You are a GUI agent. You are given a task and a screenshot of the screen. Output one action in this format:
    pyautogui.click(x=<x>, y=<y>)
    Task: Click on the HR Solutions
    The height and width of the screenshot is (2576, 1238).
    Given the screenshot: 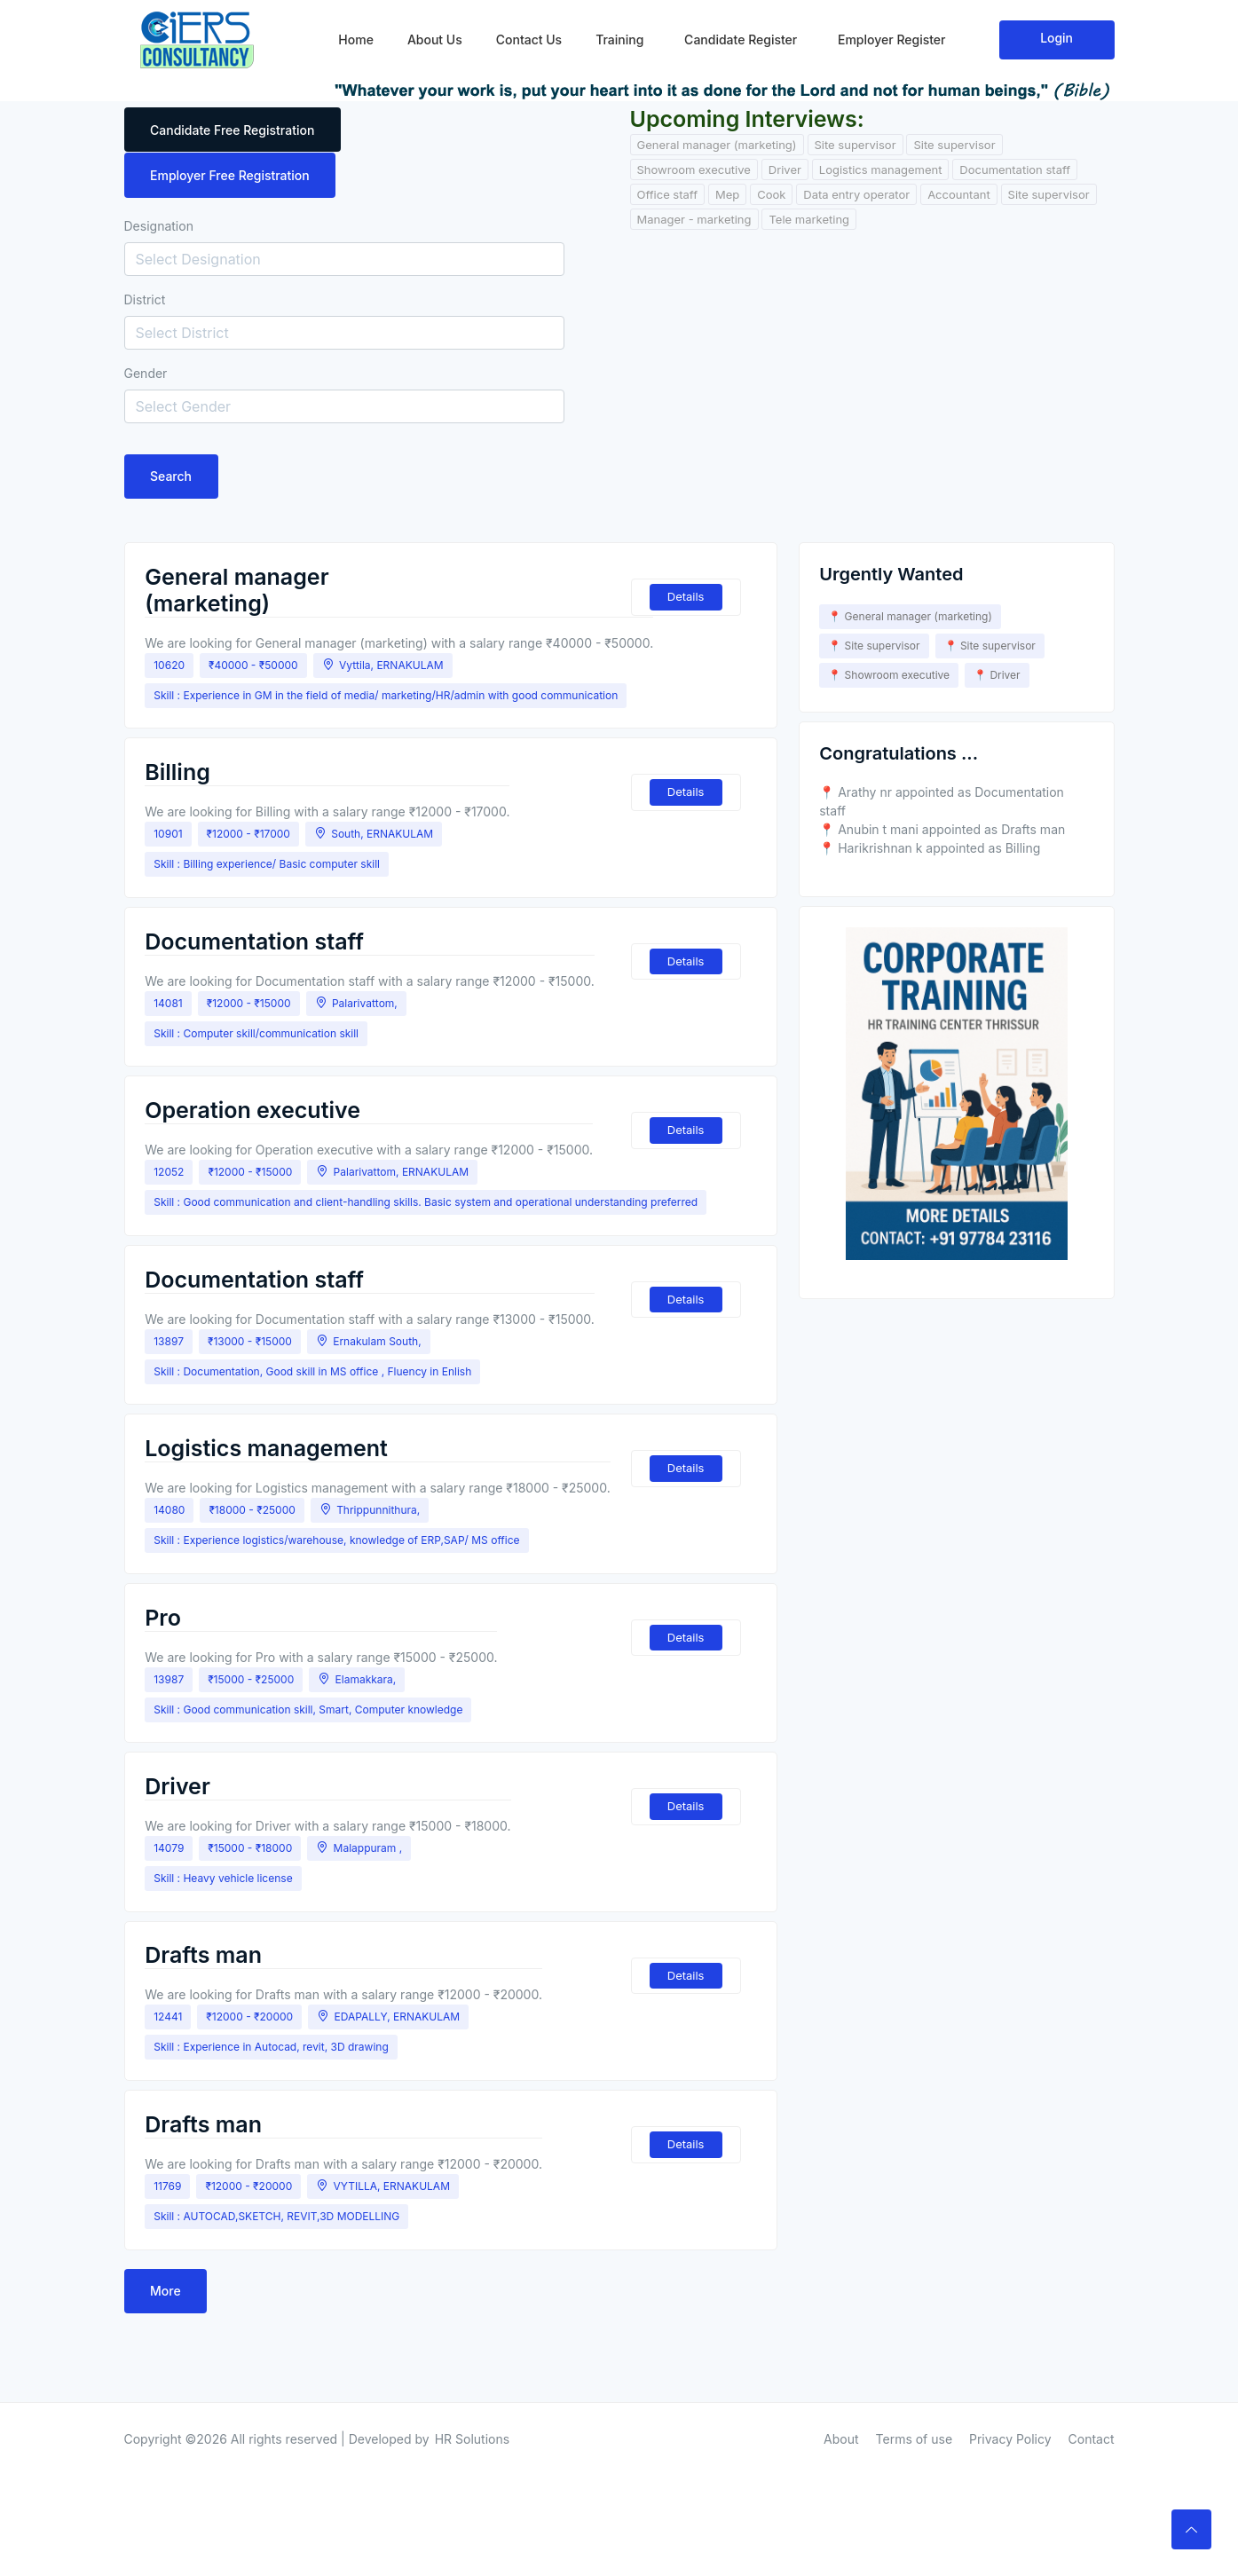 What is the action you would take?
    pyautogui.click(x=472, y=2391)
    